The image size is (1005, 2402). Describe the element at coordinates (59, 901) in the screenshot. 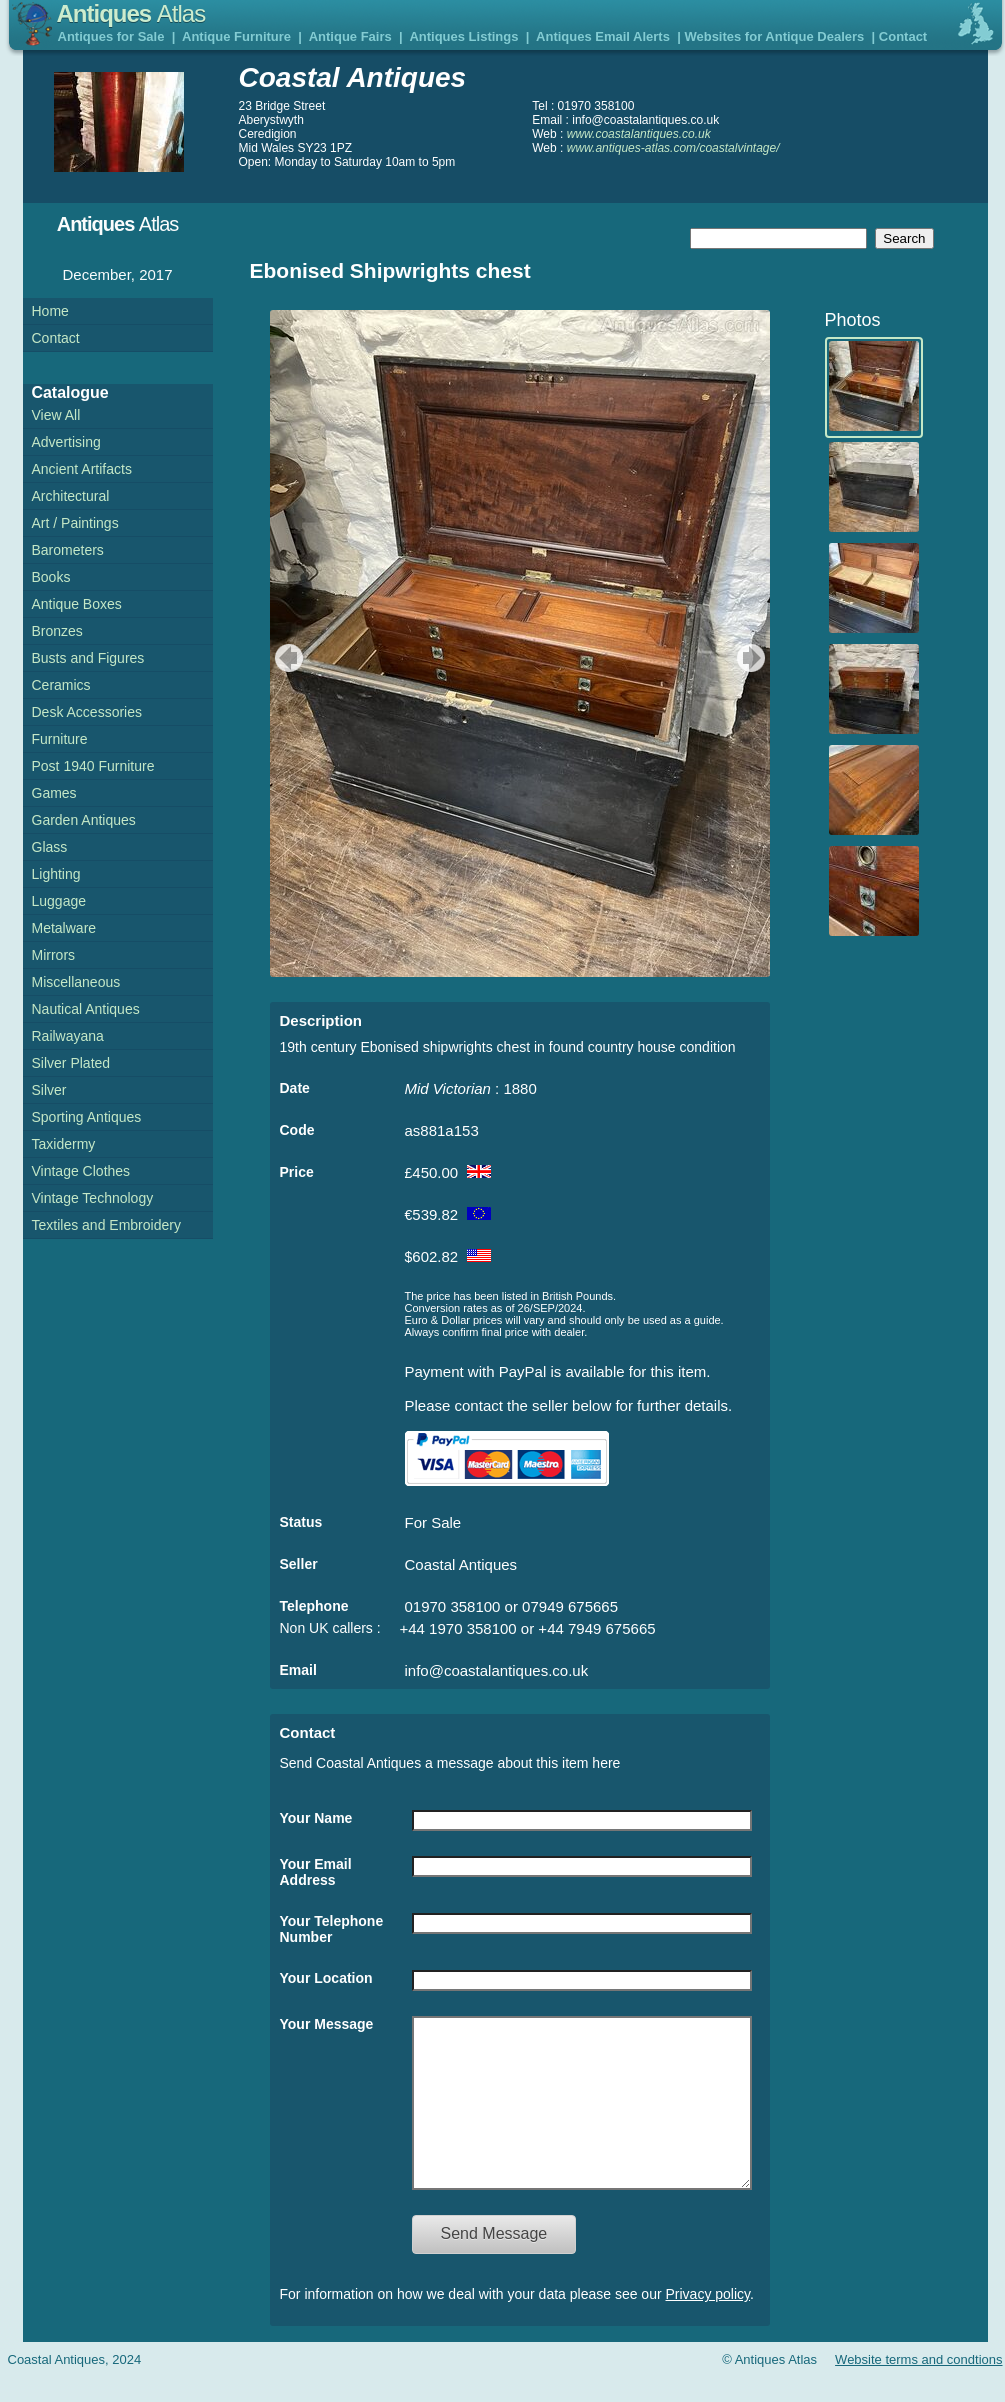

I see `Luggage` at that location.